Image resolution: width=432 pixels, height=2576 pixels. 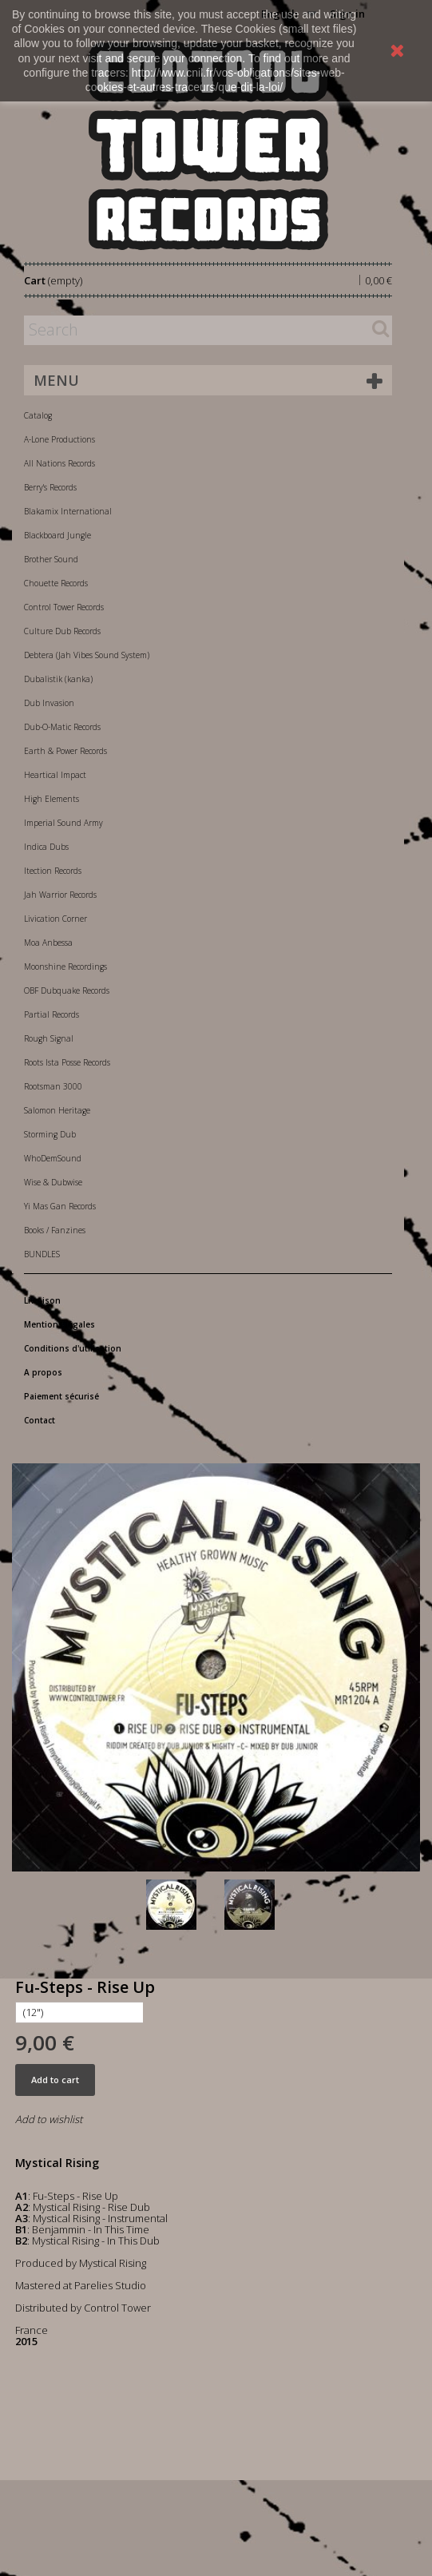 I want to click on High Elements, so click(x=51, y=798).